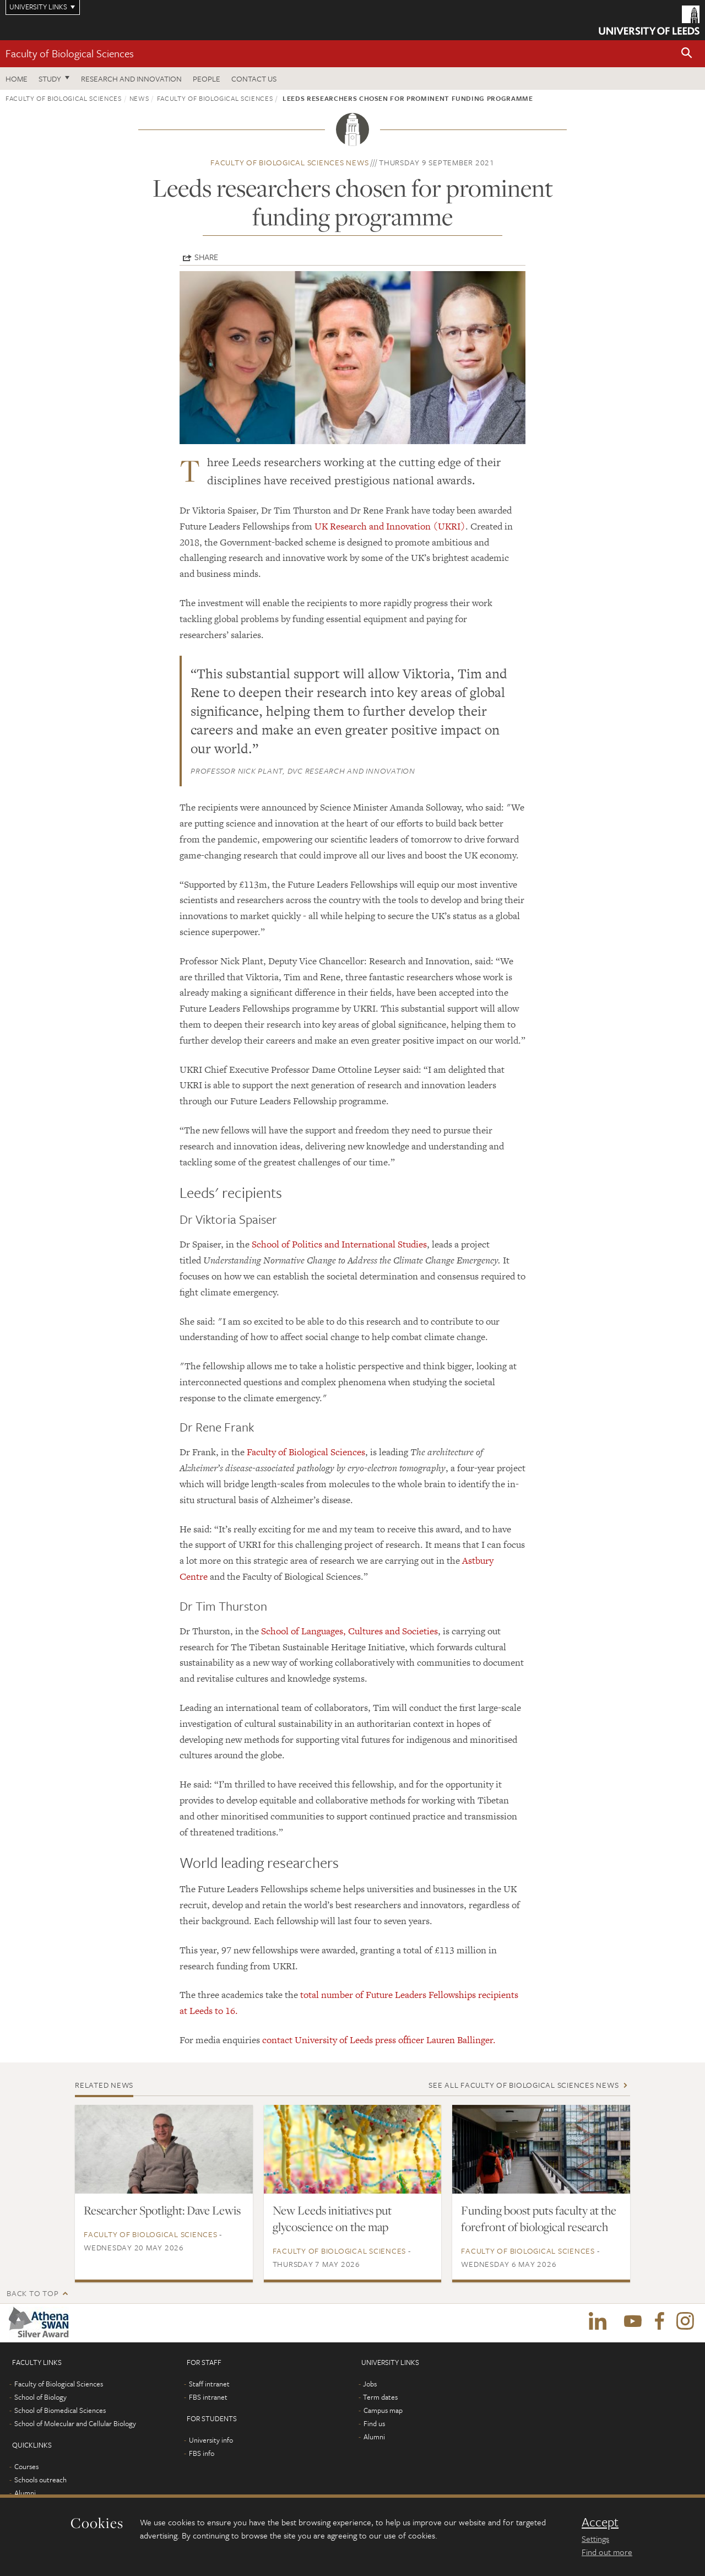 This screenshot has width=705, height=2576. What do you see at coordinates (538, 2218) in the screenshot?
I see `Funding boost puts faculty at the forefront of biological research` at bounding box center [538, 2218].